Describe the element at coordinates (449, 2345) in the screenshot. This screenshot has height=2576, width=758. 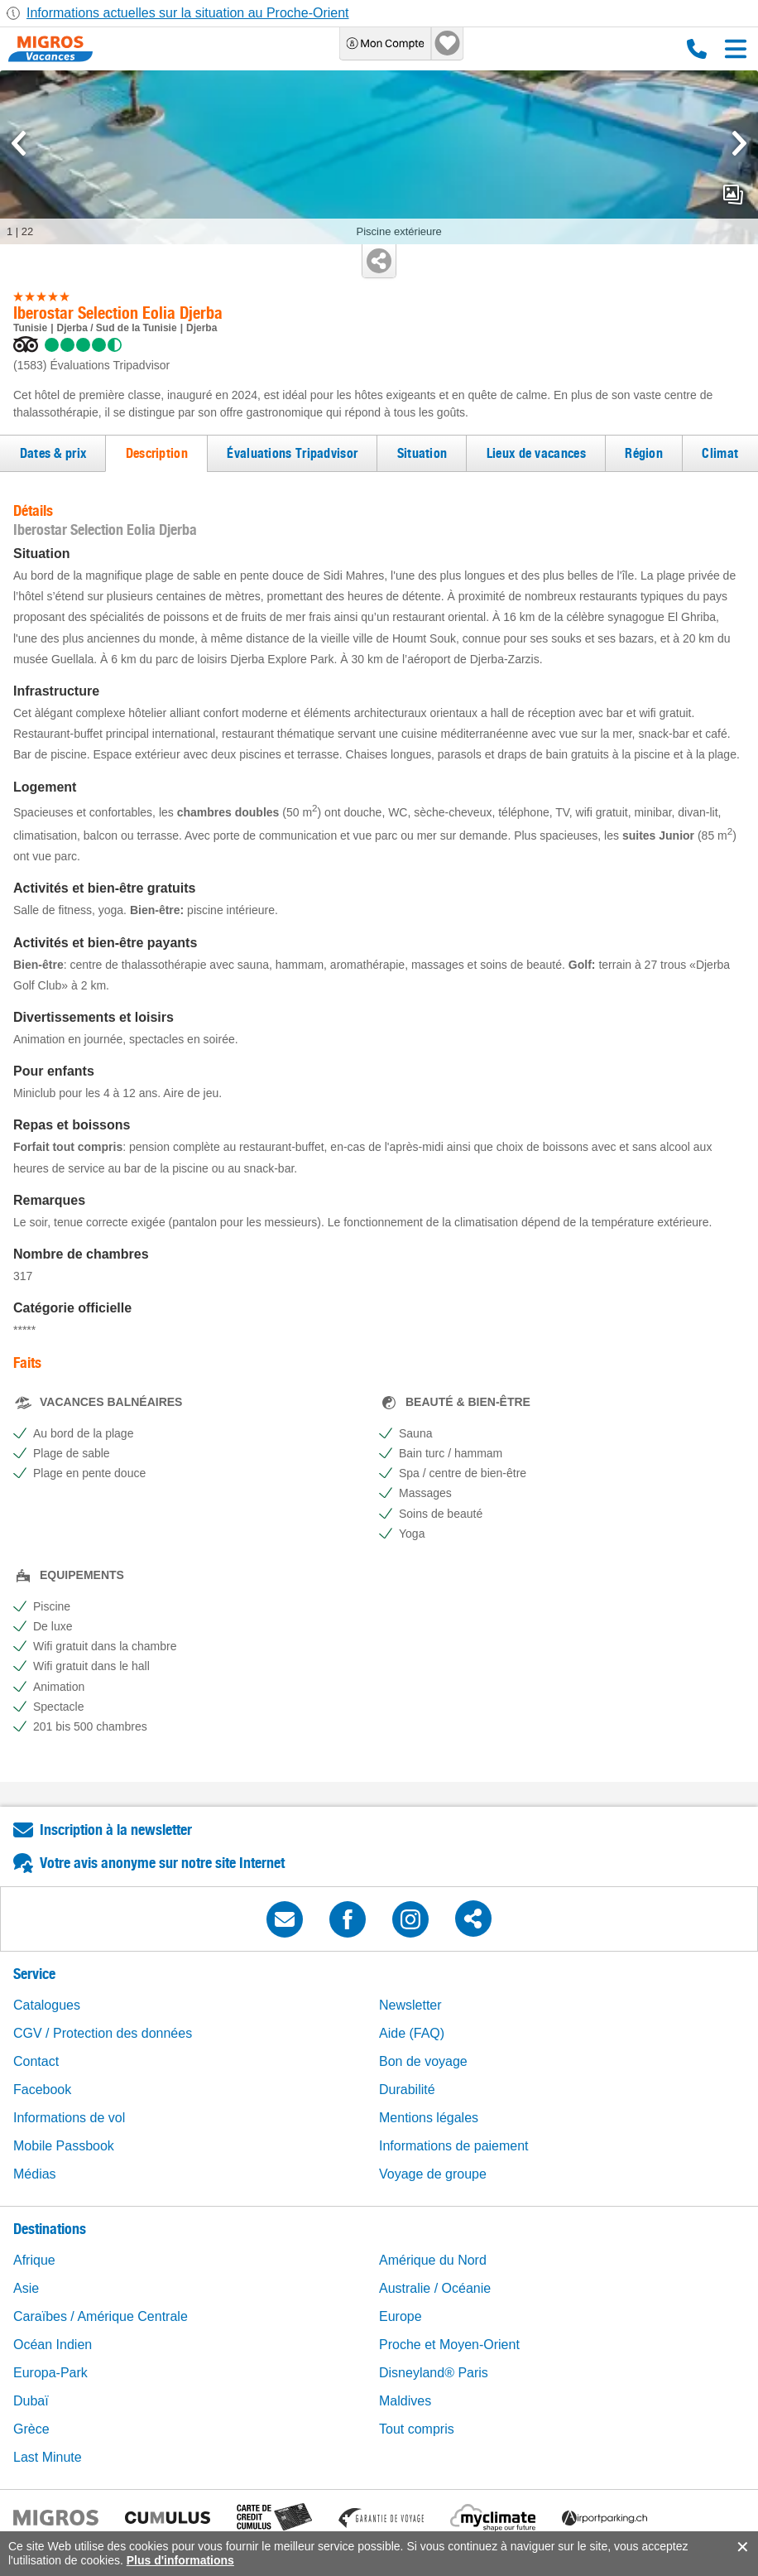
I see `Proche et Moyen-Orient` at that location.